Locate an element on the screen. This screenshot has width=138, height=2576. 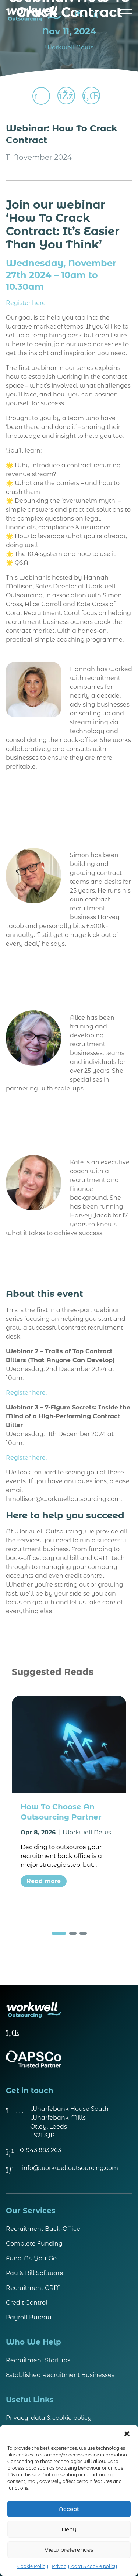
Recruitment Startups is located at coordinates (38, 2360).